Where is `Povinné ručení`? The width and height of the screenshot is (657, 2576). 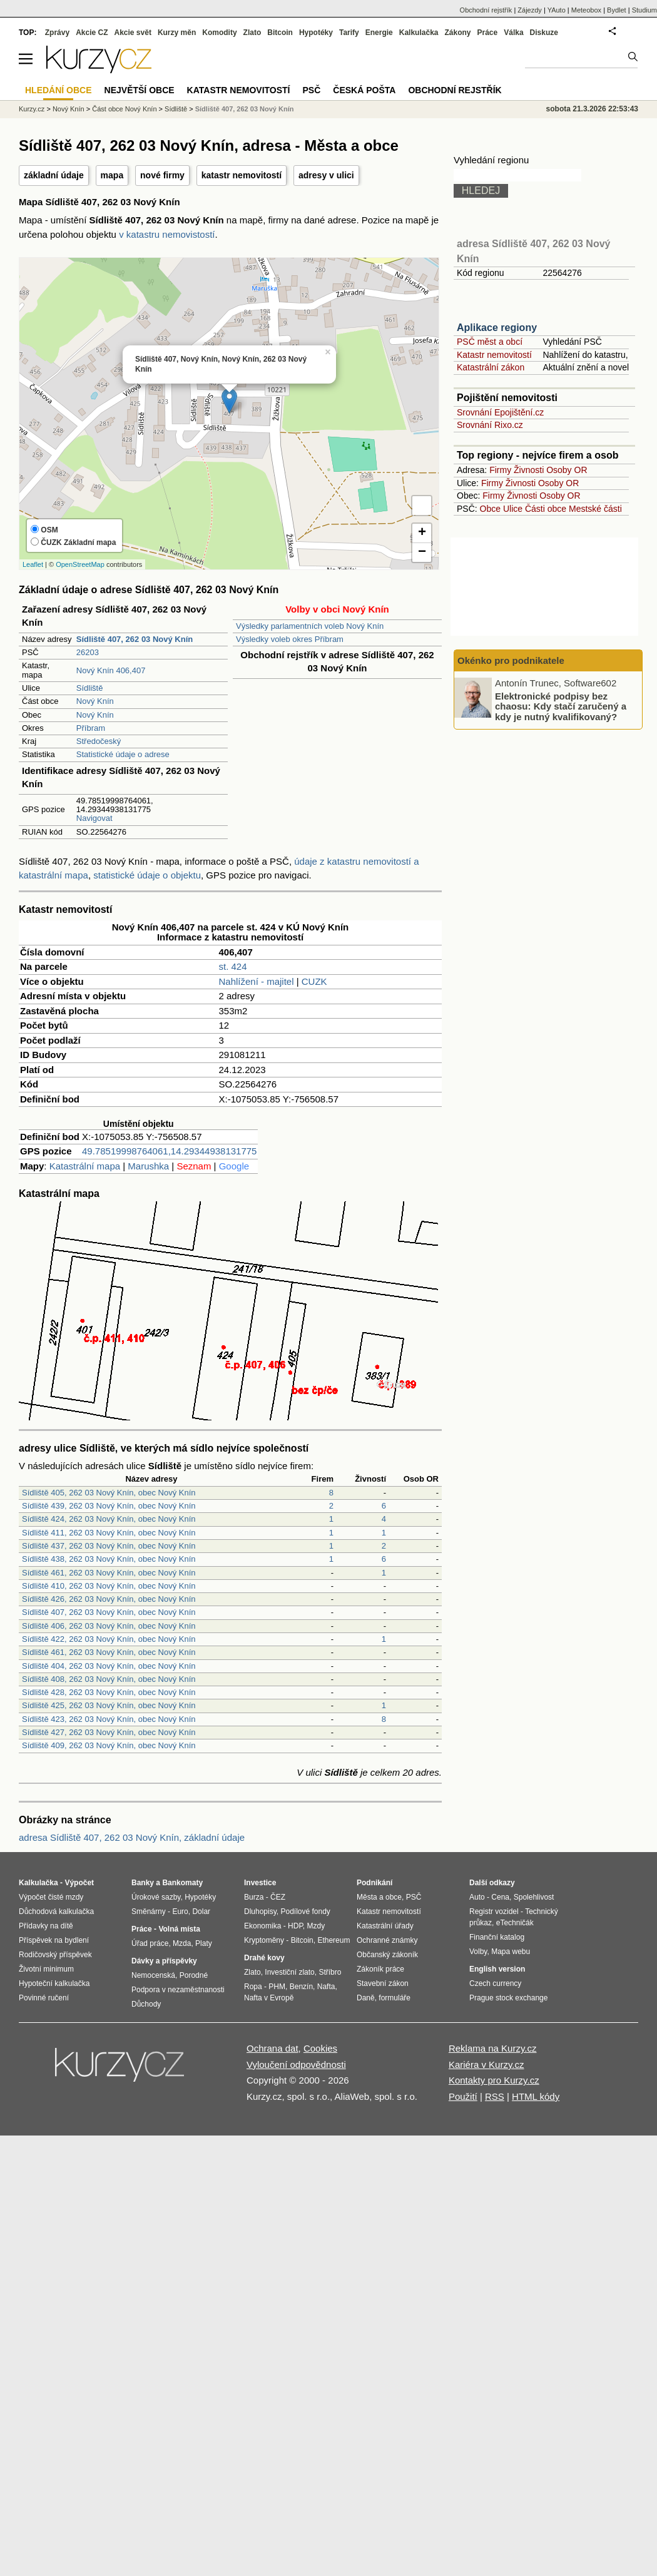
Povinné ručení is located at coordinates (44, 1997).